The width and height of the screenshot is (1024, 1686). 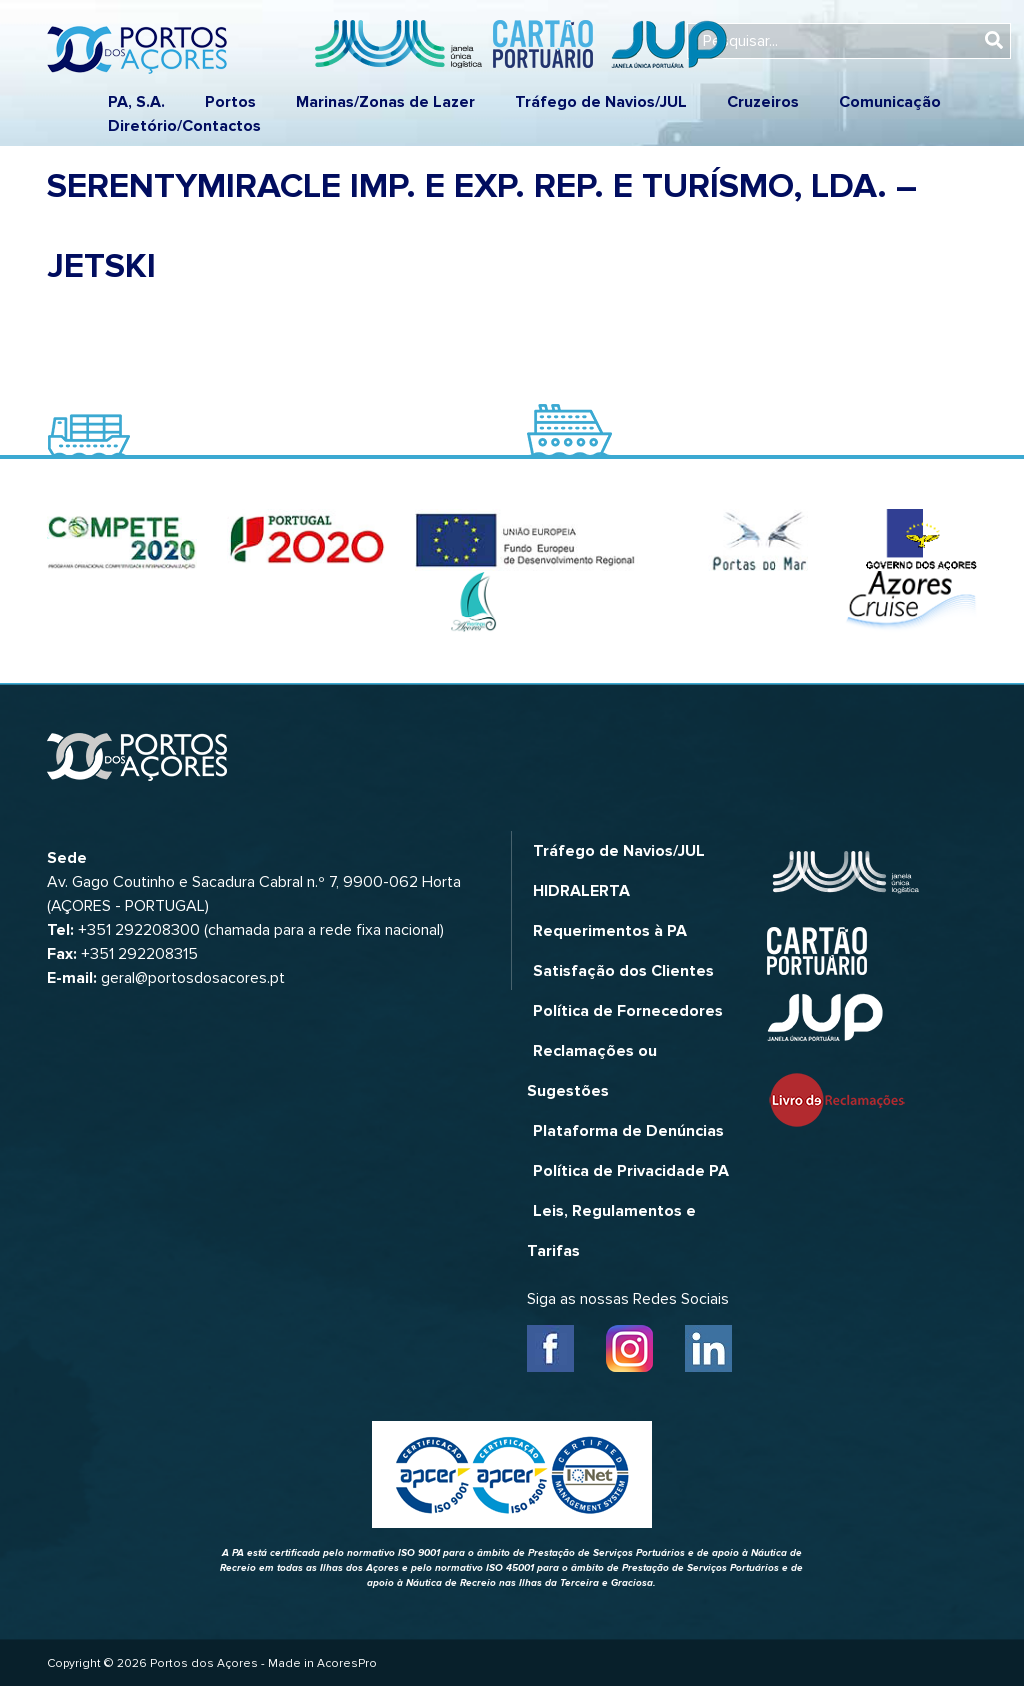 What do you see at coordinates (623, 971) in the screenshot?
I see `Satisfação dos Clientes` at bounding box center [623, 971].